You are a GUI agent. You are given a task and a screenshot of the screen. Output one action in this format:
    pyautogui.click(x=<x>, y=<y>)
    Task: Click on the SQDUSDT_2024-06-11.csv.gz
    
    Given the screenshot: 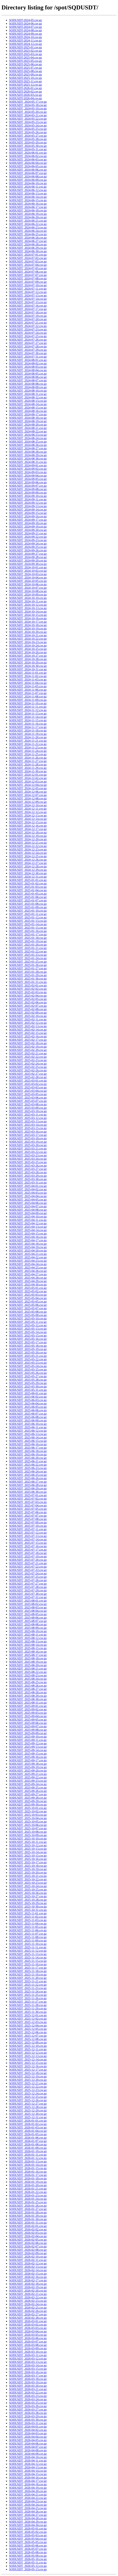 What is the action you would take?
    pyautogui.click(x=28, y=186)
    